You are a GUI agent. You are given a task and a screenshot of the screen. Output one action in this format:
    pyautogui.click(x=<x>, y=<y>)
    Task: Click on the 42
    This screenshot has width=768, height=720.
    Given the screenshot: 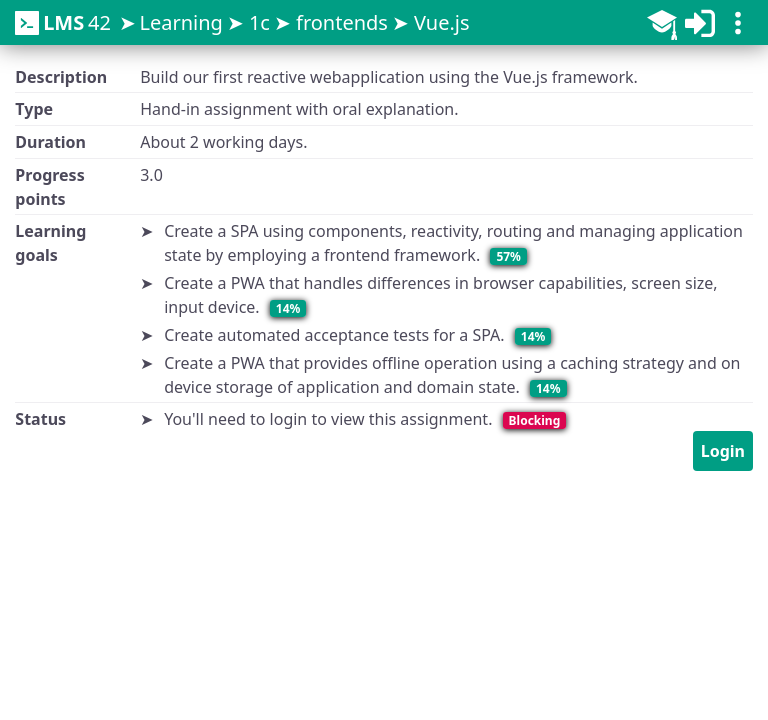 What is the action you would take?
    pyautogui.click(x=63, y=23)
    